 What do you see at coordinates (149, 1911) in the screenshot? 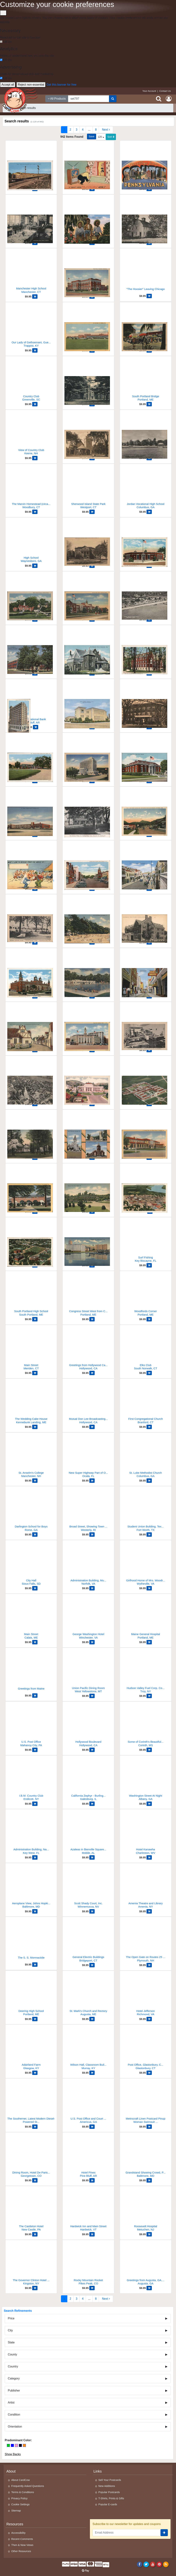
I see `[Add Amenia Theatre and Library to Cart]` at bounding box center [149, 1911].